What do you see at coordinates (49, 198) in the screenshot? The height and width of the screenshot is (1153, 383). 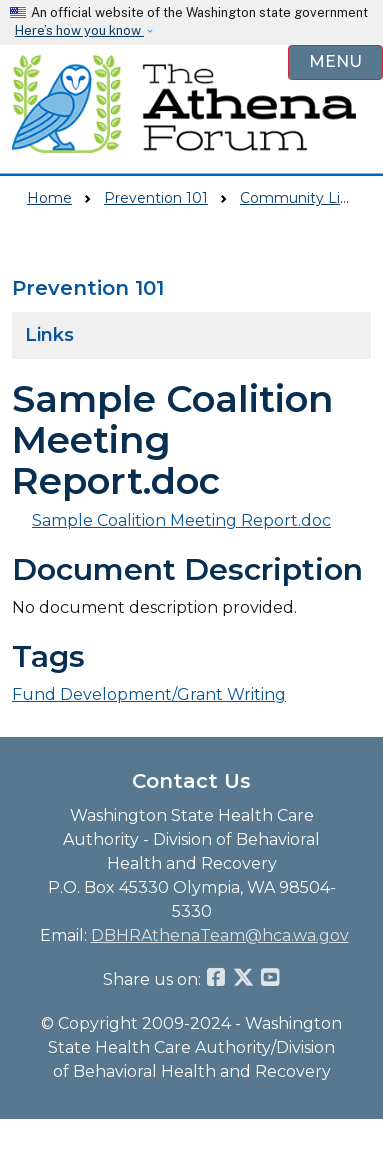 I see `Home` at bounding box center [49, 198].